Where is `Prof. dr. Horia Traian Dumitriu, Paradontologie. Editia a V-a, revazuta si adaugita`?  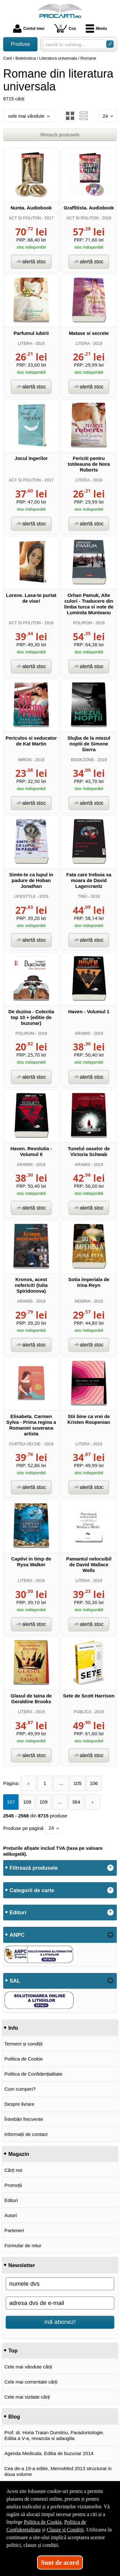
Prof. dr. Horia Traian Dumitriu, Paradontologie. Editia a V-a, revazuta si adaugita is located at coordinates (54, 2435).